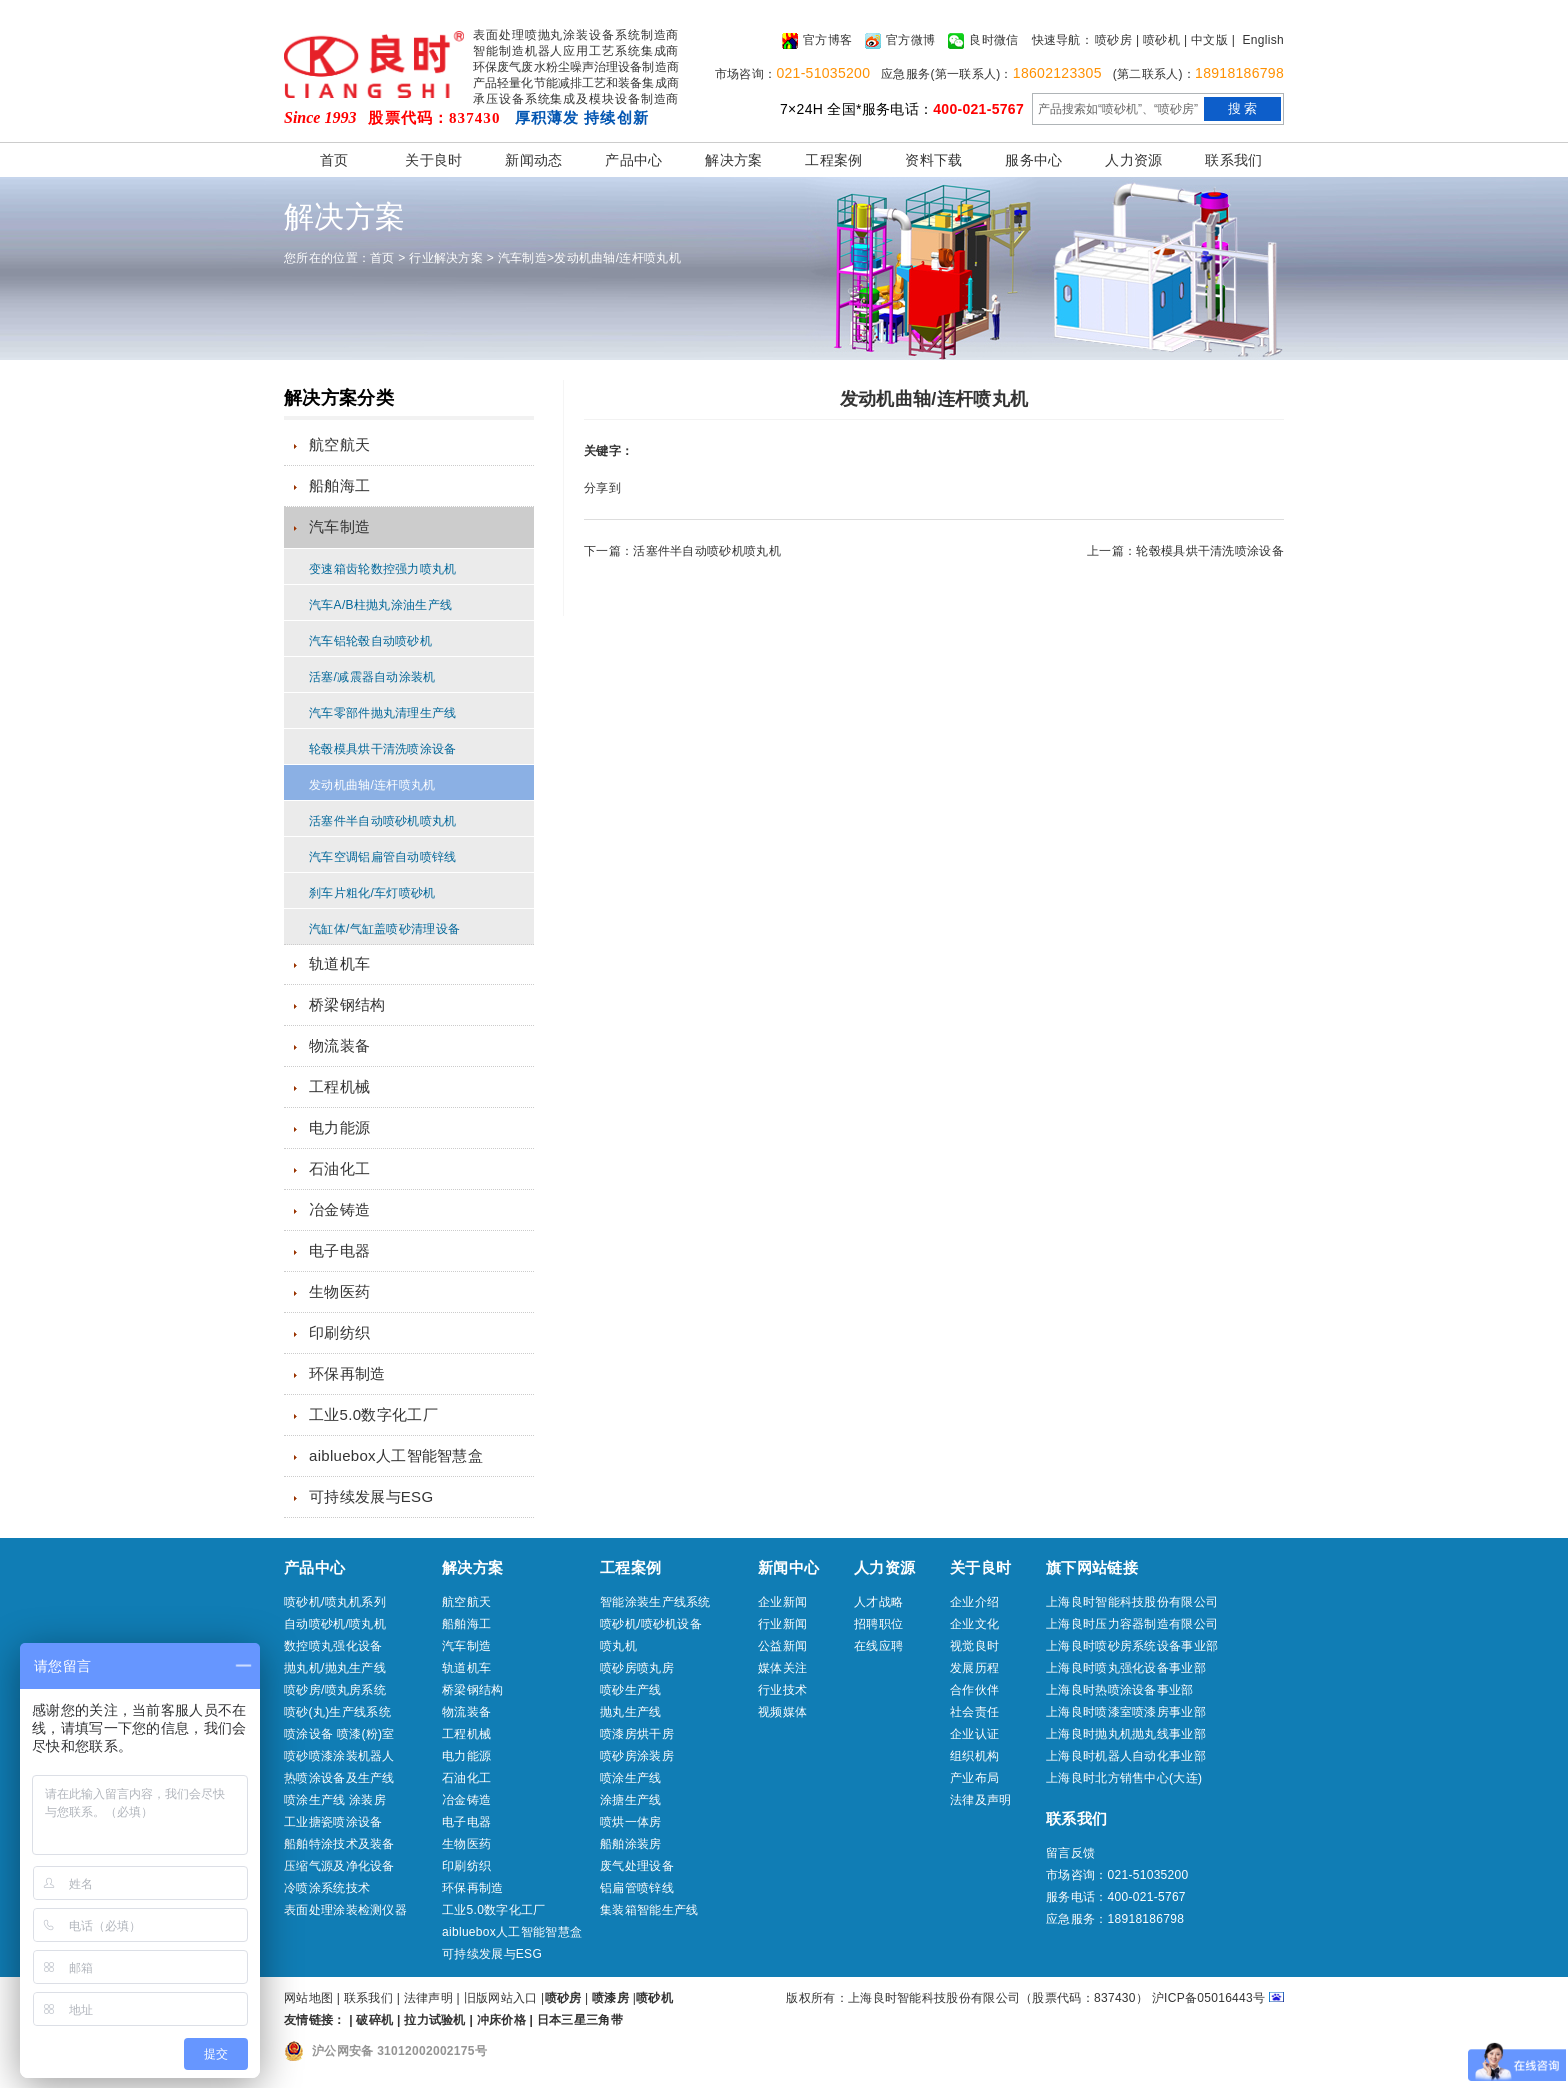 The image size is (1568, 2088). Describe the element at coordinates (339, 1209) in the screenshot. I see `冶金铸造` at that location.